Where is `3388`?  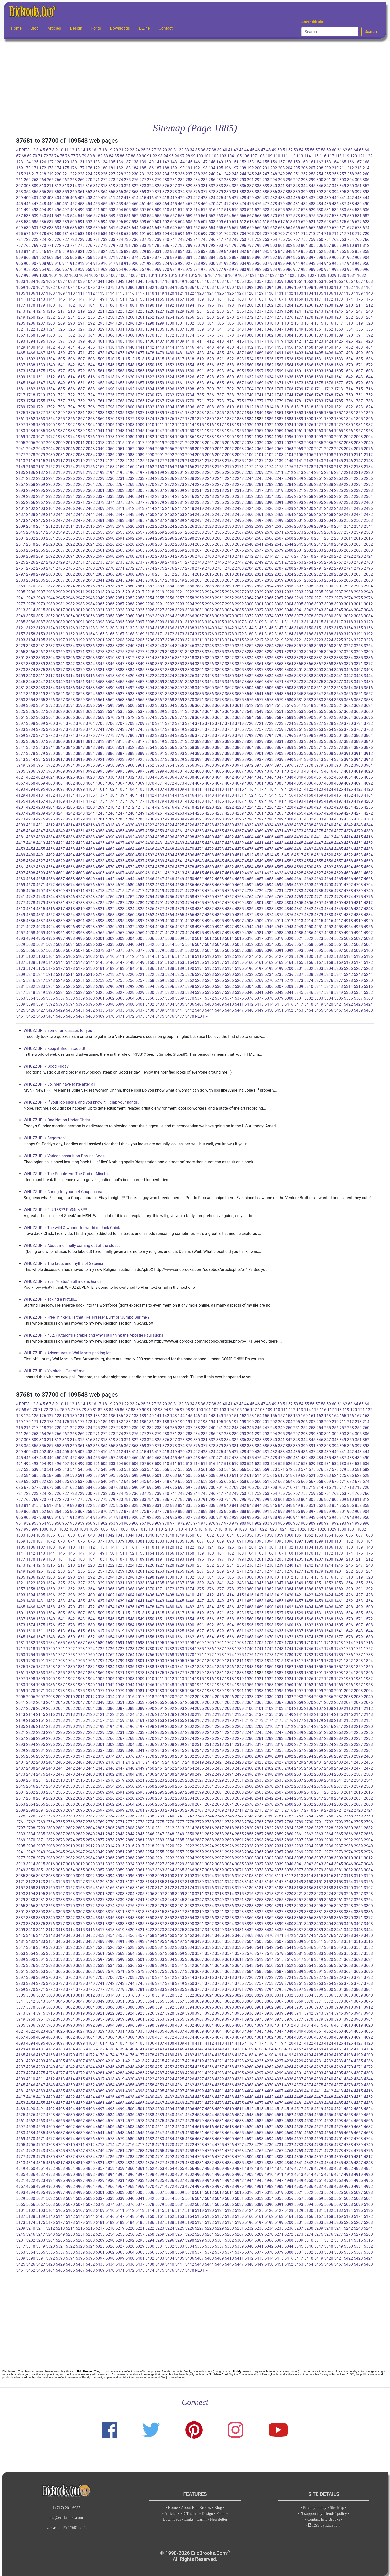
3388 is located at coordinates (169, 669).